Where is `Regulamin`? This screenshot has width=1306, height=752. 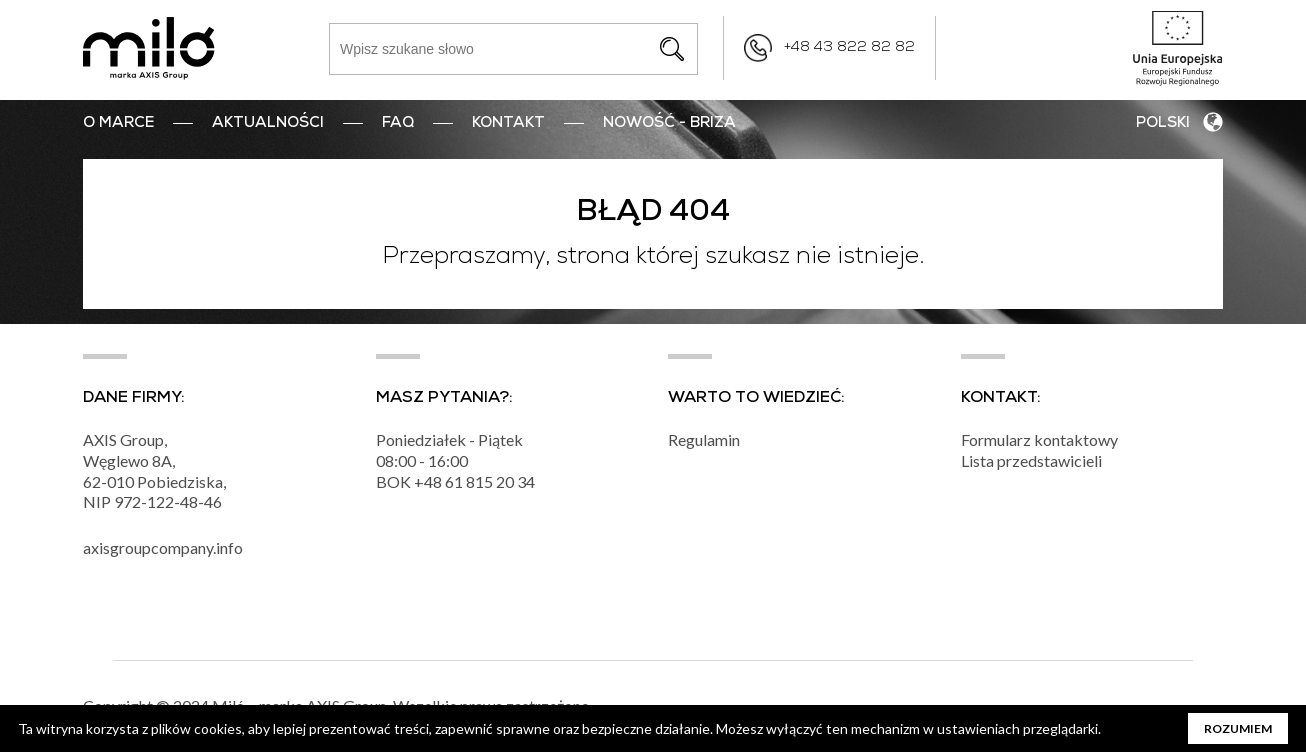 Regulamin is located at coordinates (704, 439).